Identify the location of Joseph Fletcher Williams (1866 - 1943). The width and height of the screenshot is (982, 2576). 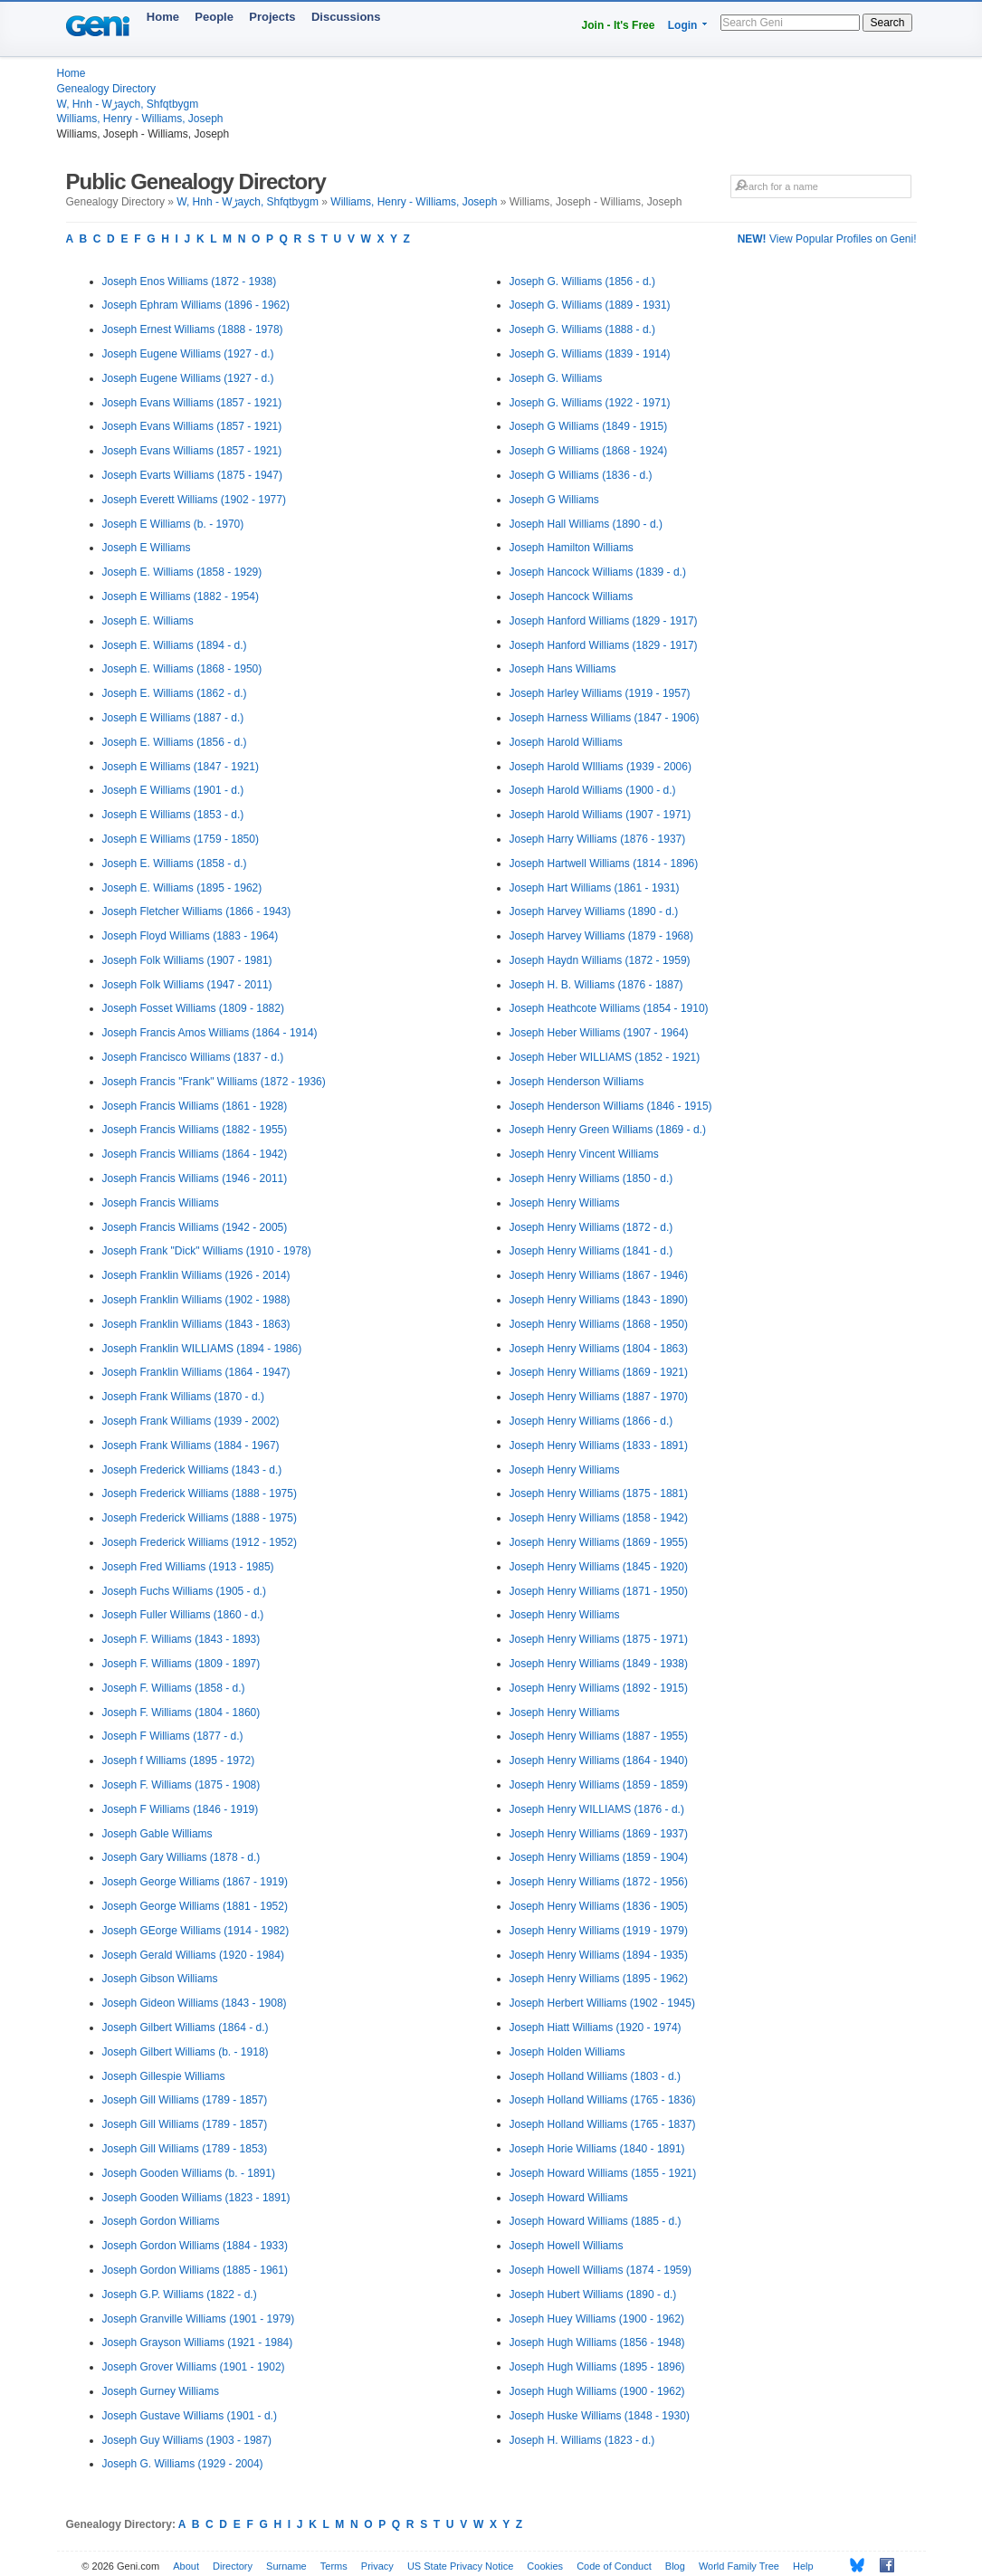
(196, 911).